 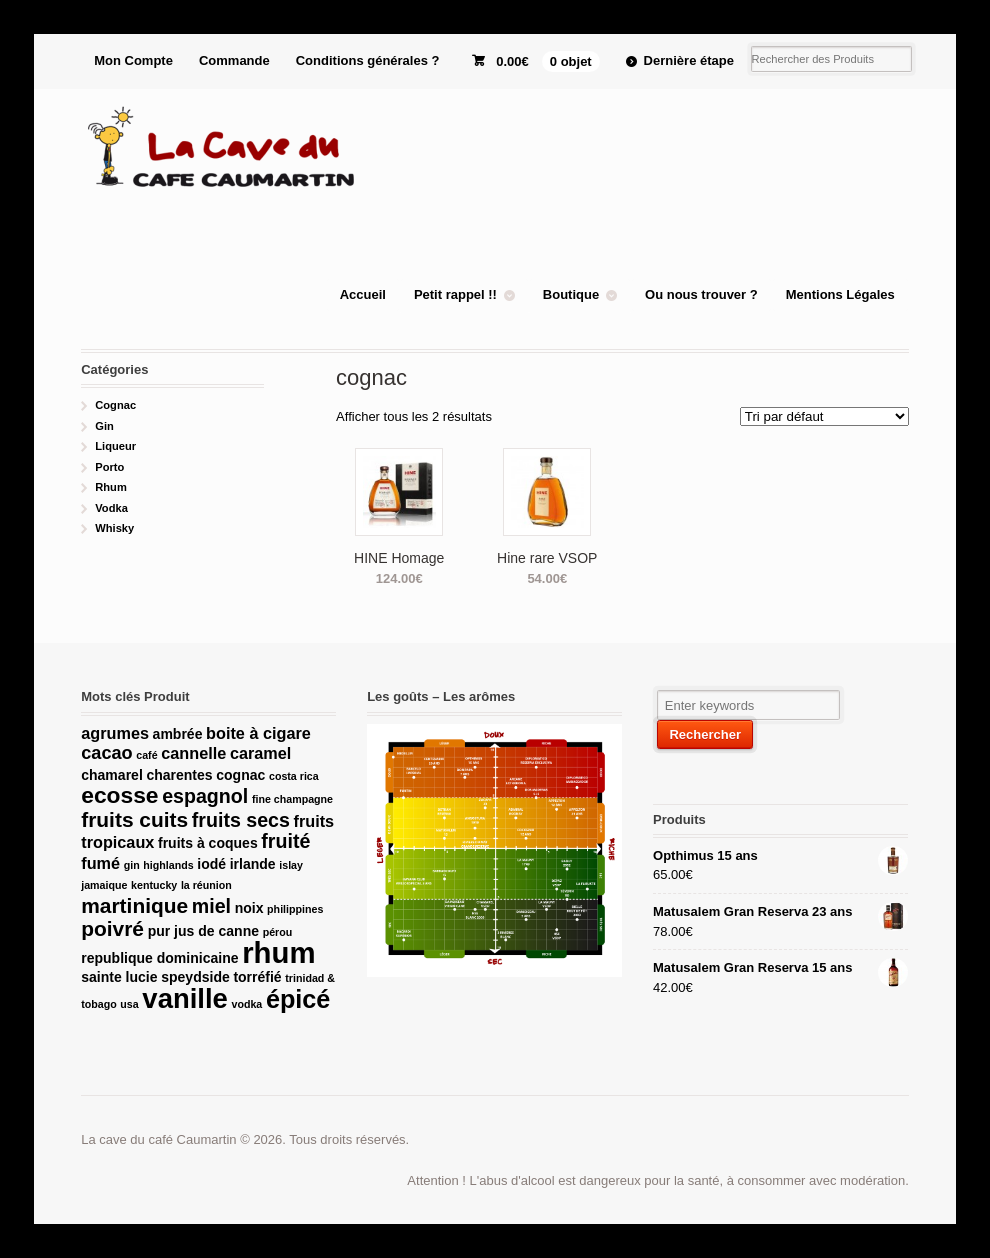 What do you see at coordinates (134, 905) in the screenshot?
I see `martinique` at bounding box center [134, 905].